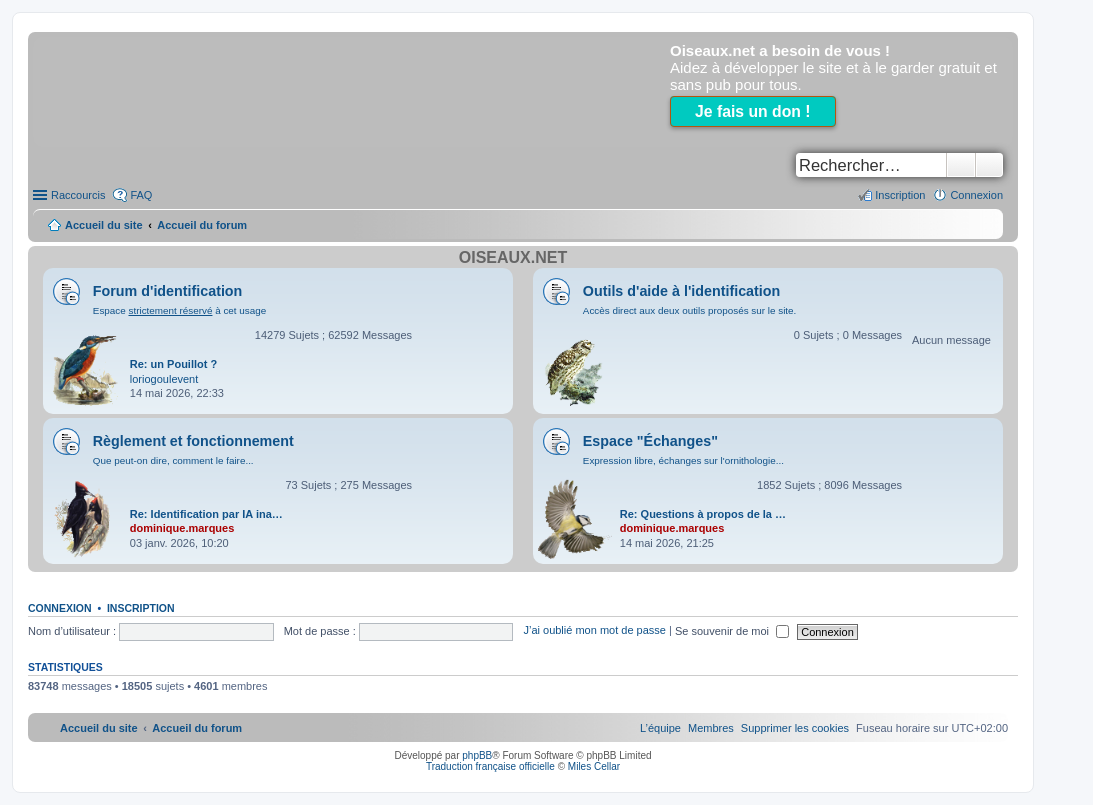 This screenshot has height=805, width=1093. What do you see at coordinates (179, 310) in the screenshot?
I see `Espace à cet usage` at bounding box center [179, 310].